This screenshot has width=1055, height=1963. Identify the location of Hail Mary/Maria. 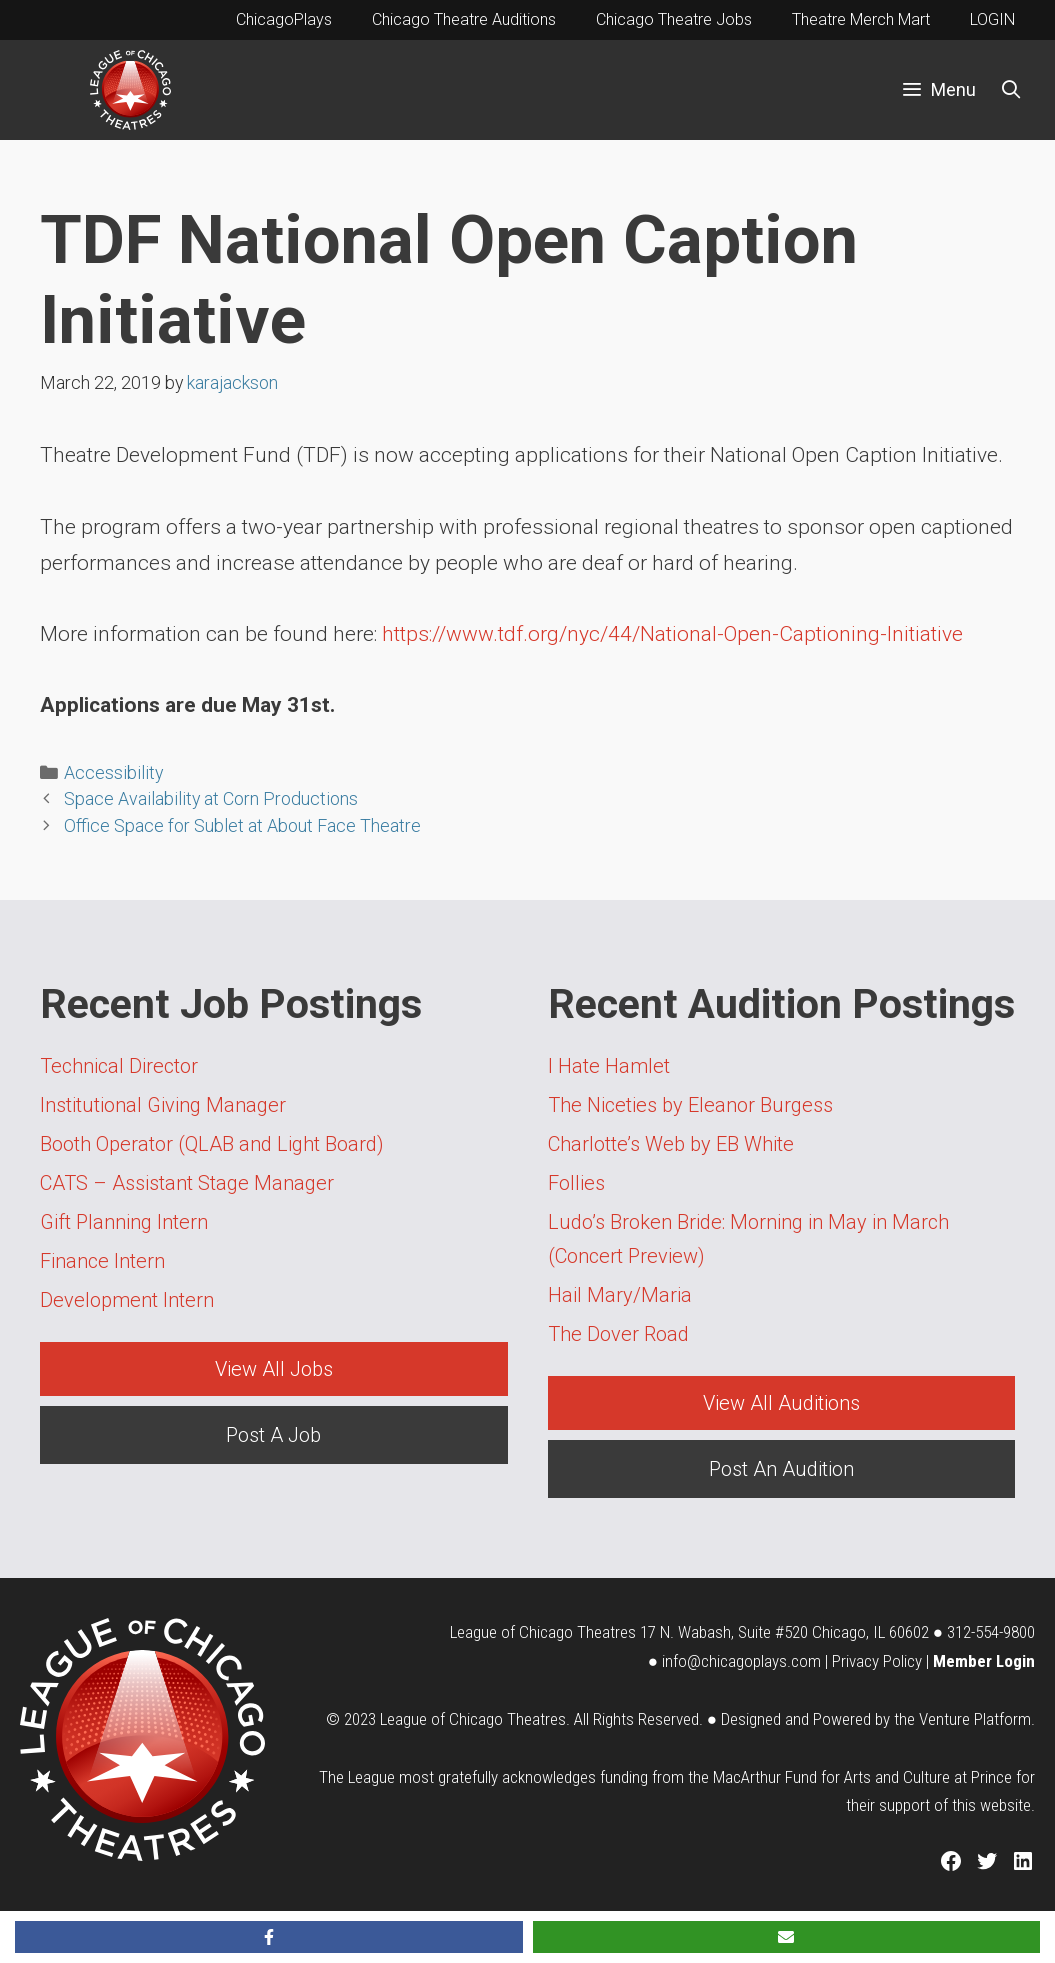
(620, 1295).